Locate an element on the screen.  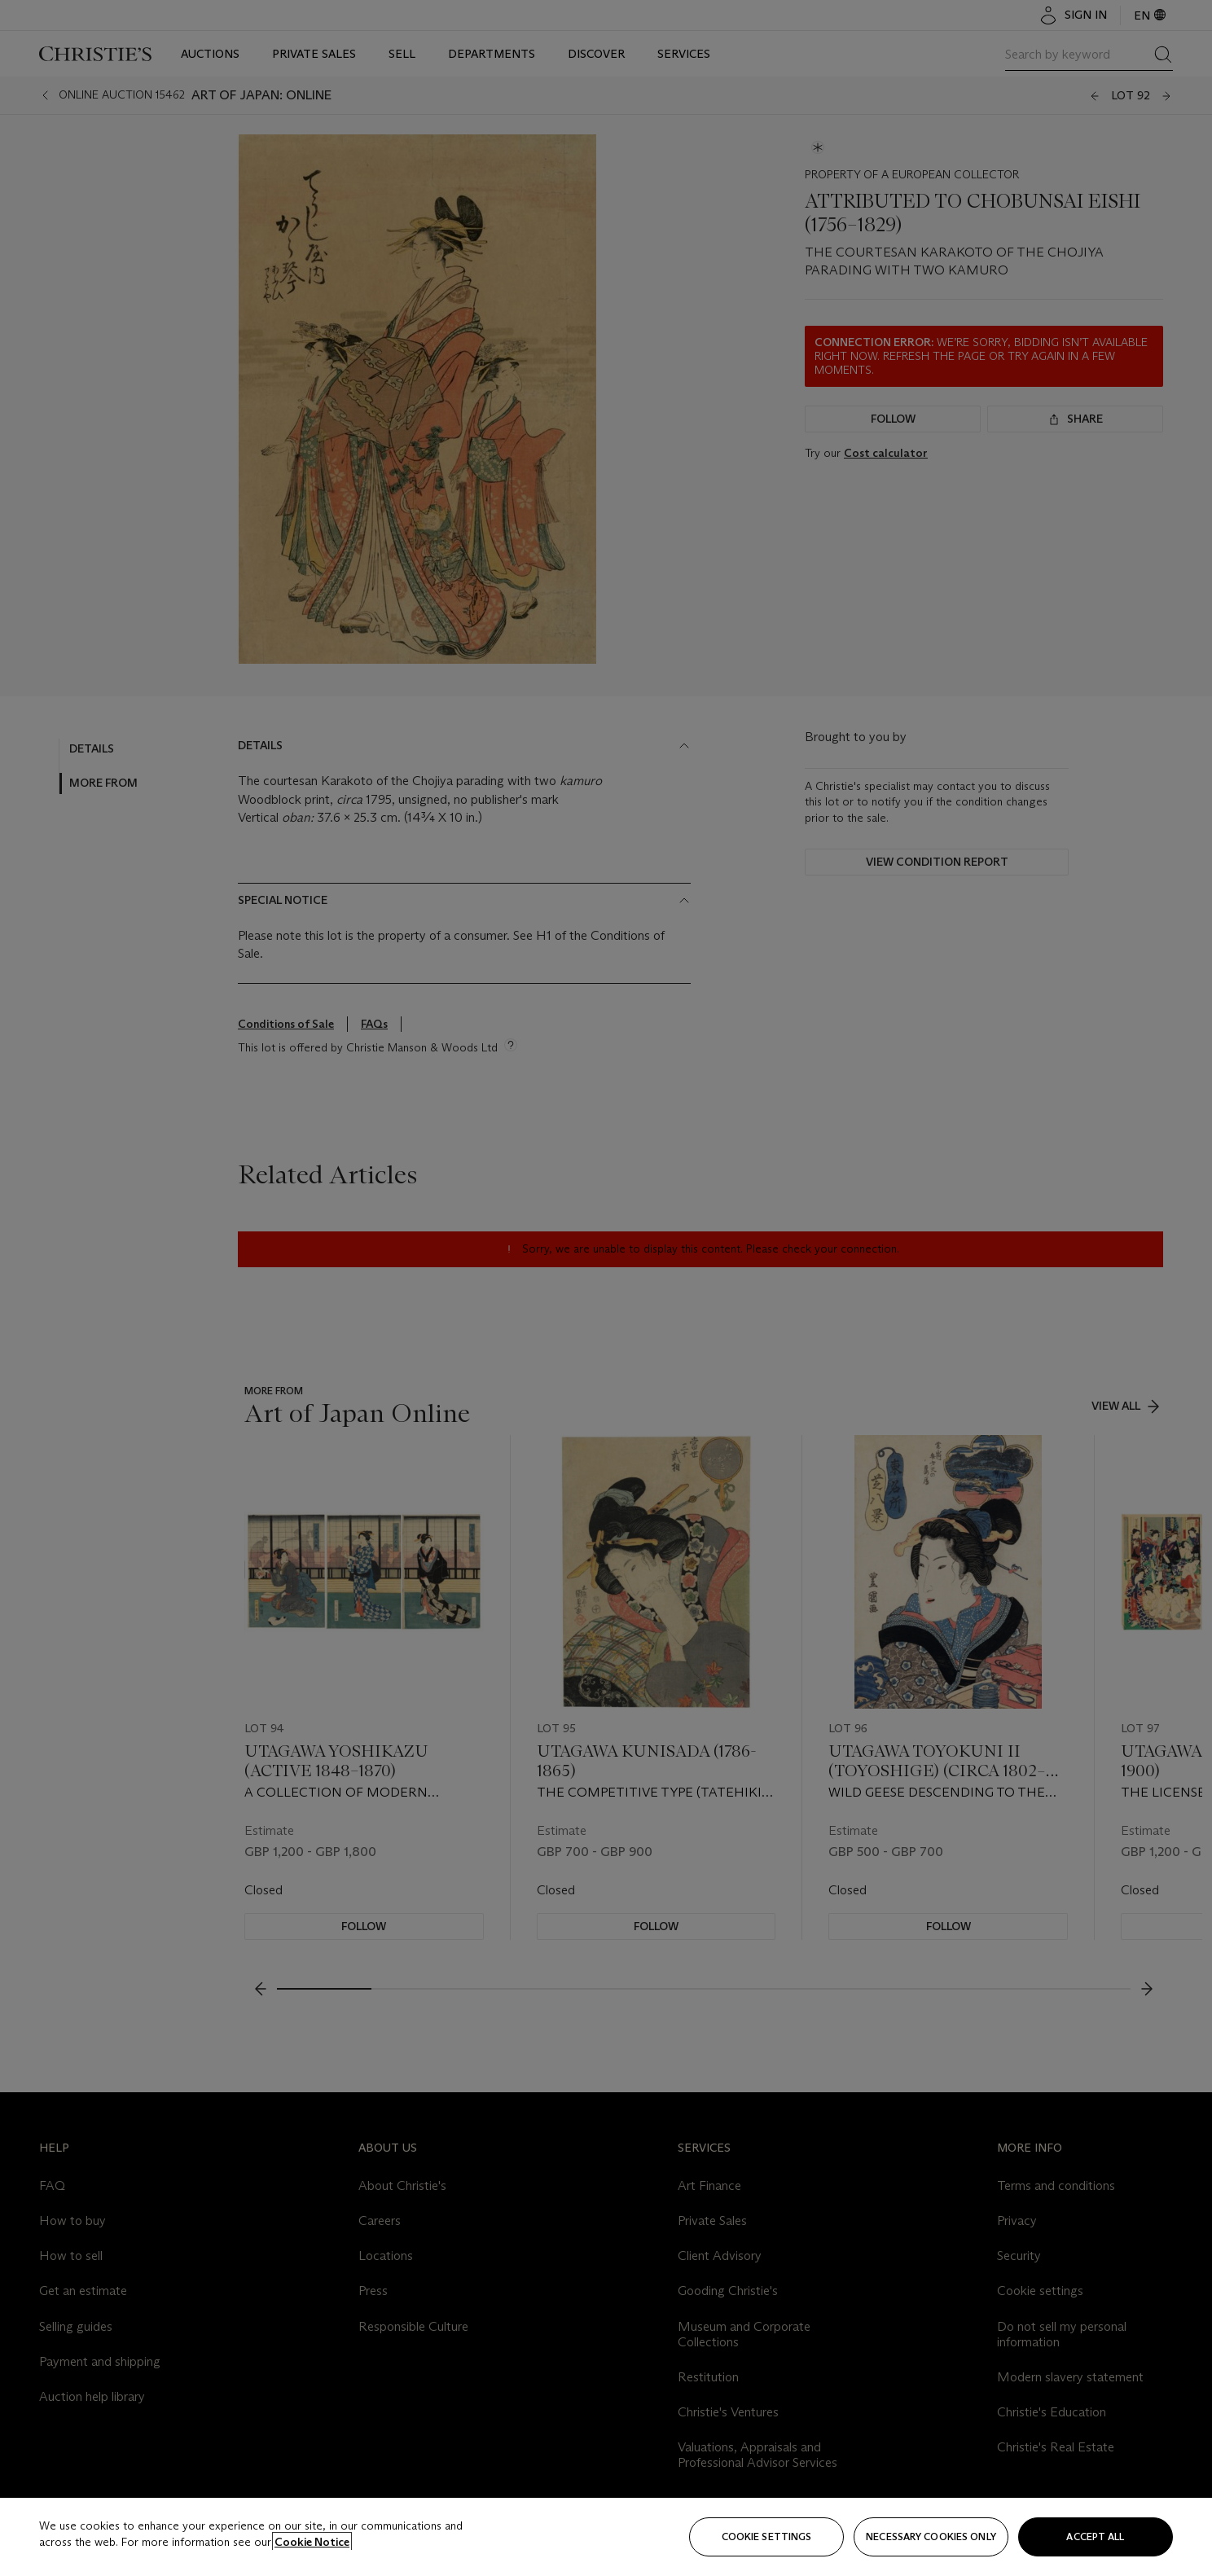
necessary cookies only is located at coordinates (931, 2536).